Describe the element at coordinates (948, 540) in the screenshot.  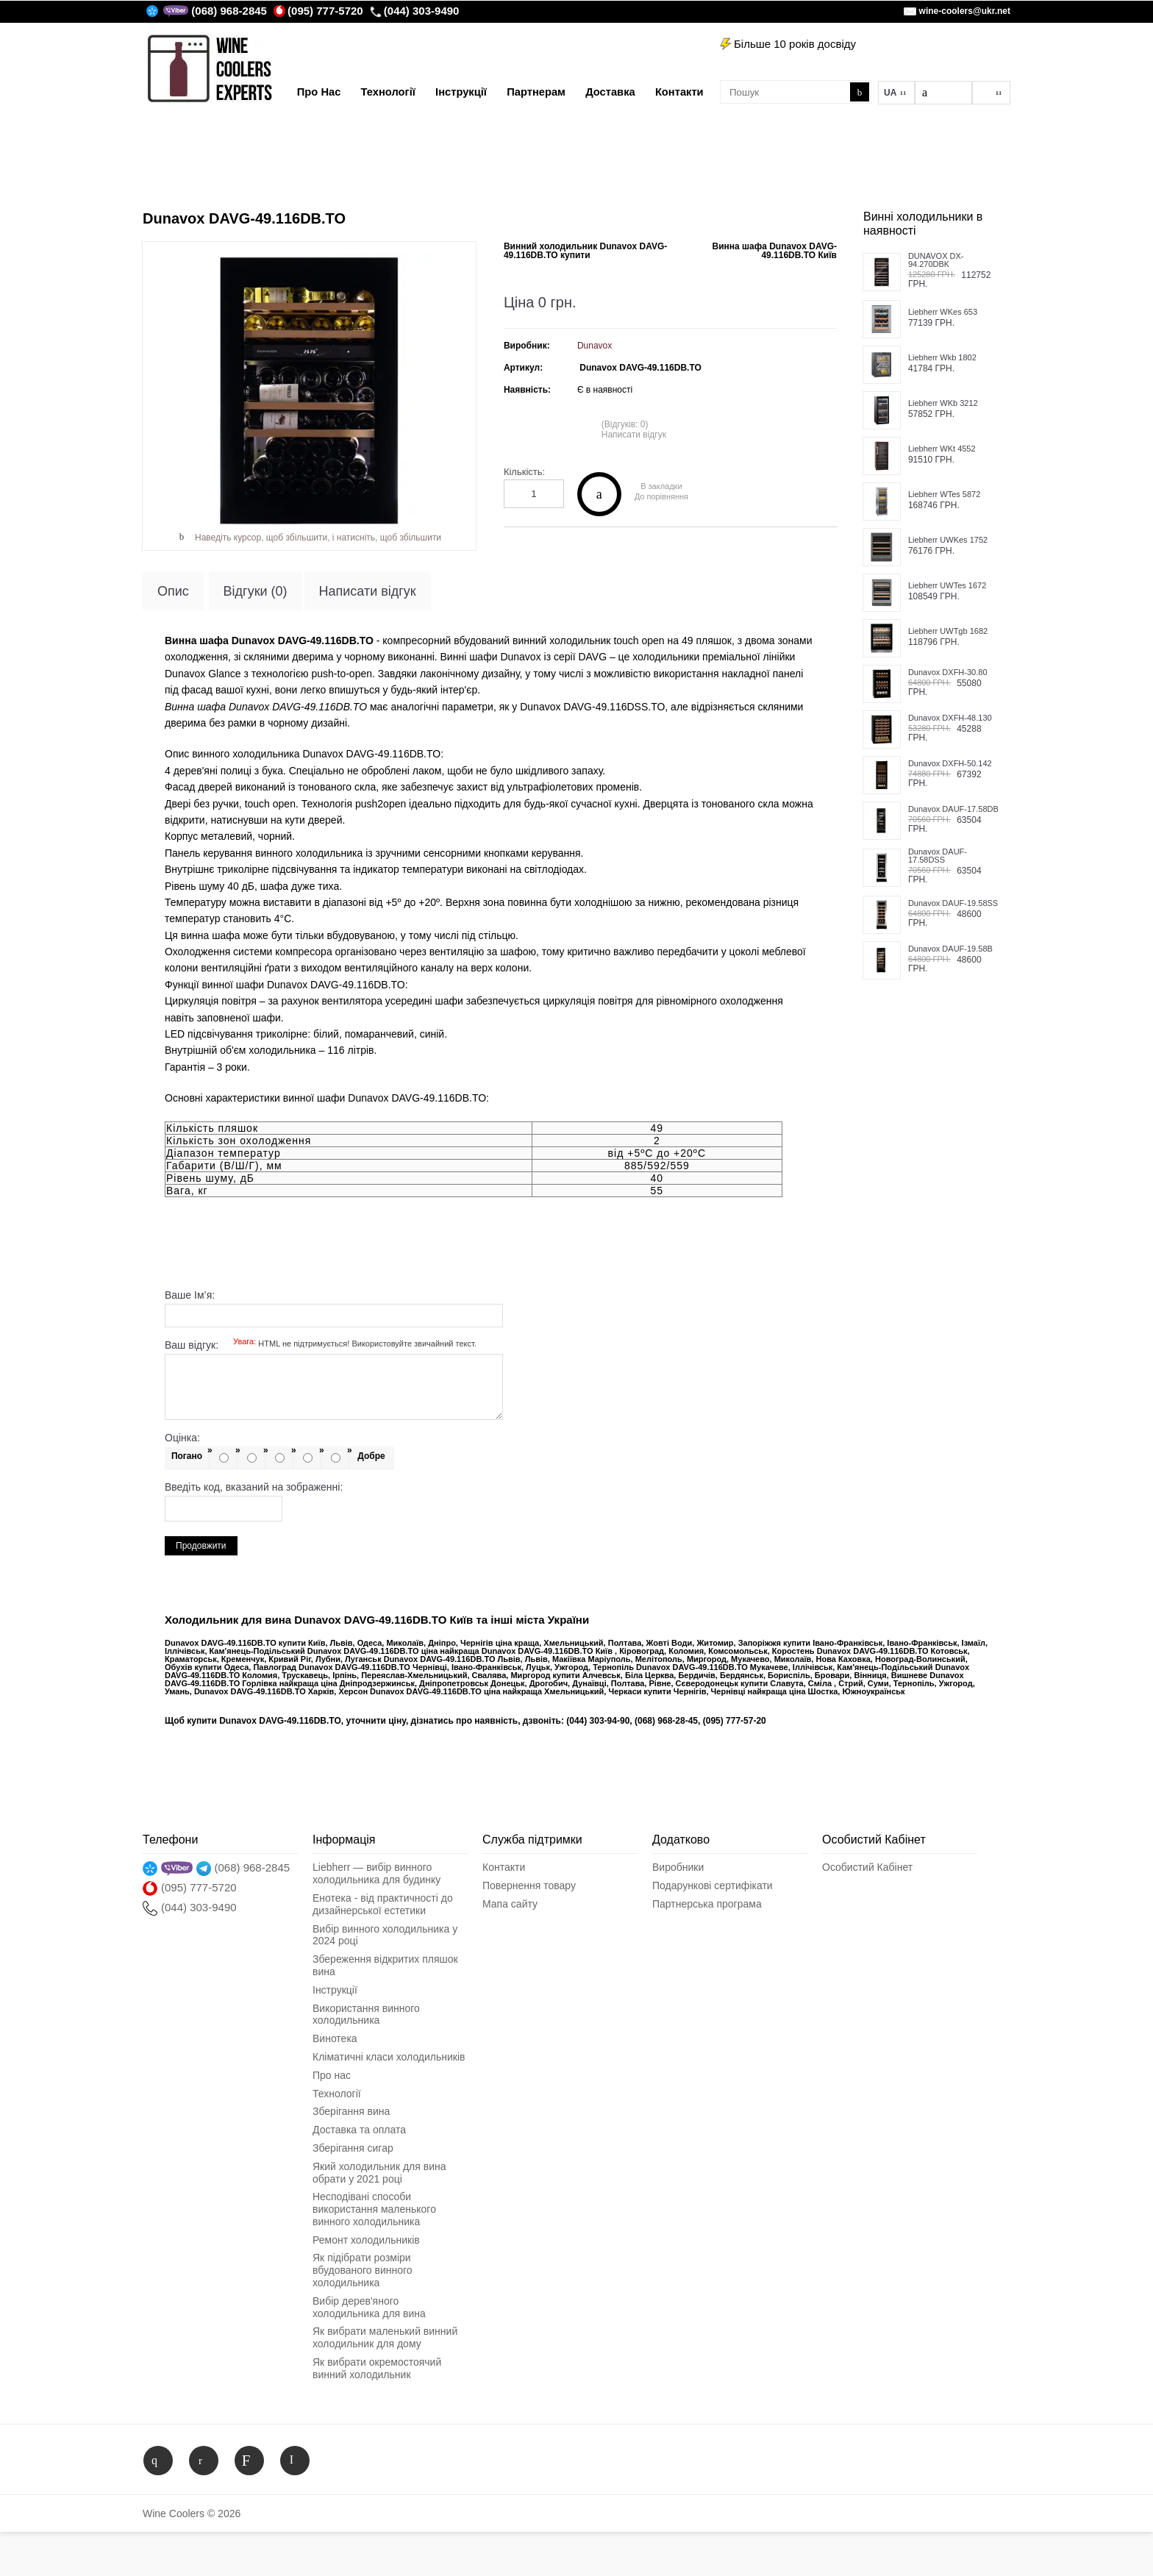
I see `Liebherr UWKes 1752` at that location.